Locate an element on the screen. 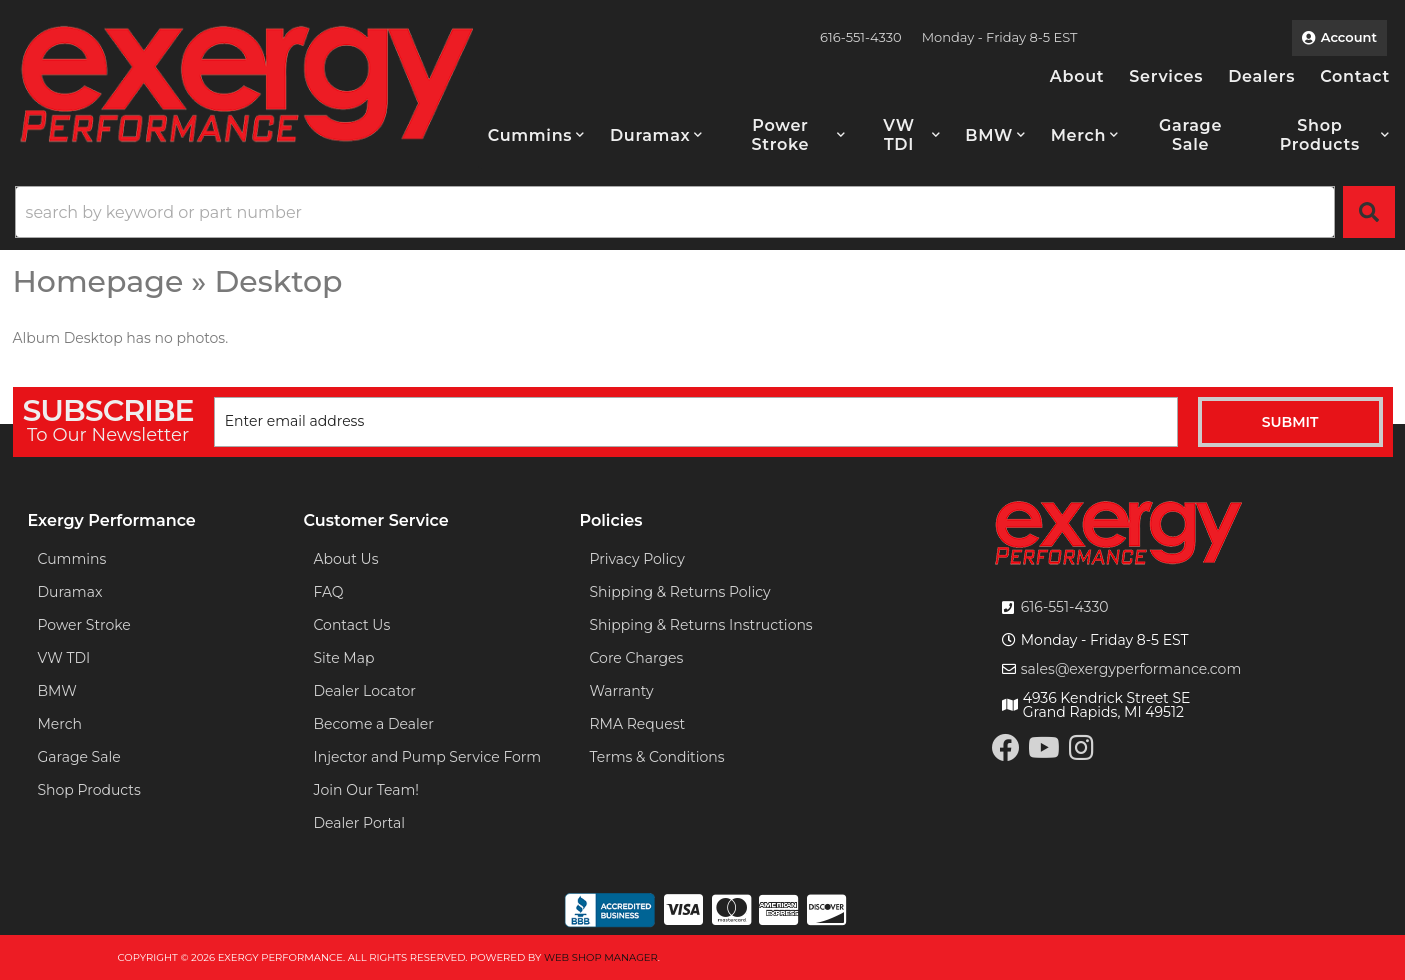 The image size is (1405, 980). Web Shop Manager is located at coordinates (601, 957).